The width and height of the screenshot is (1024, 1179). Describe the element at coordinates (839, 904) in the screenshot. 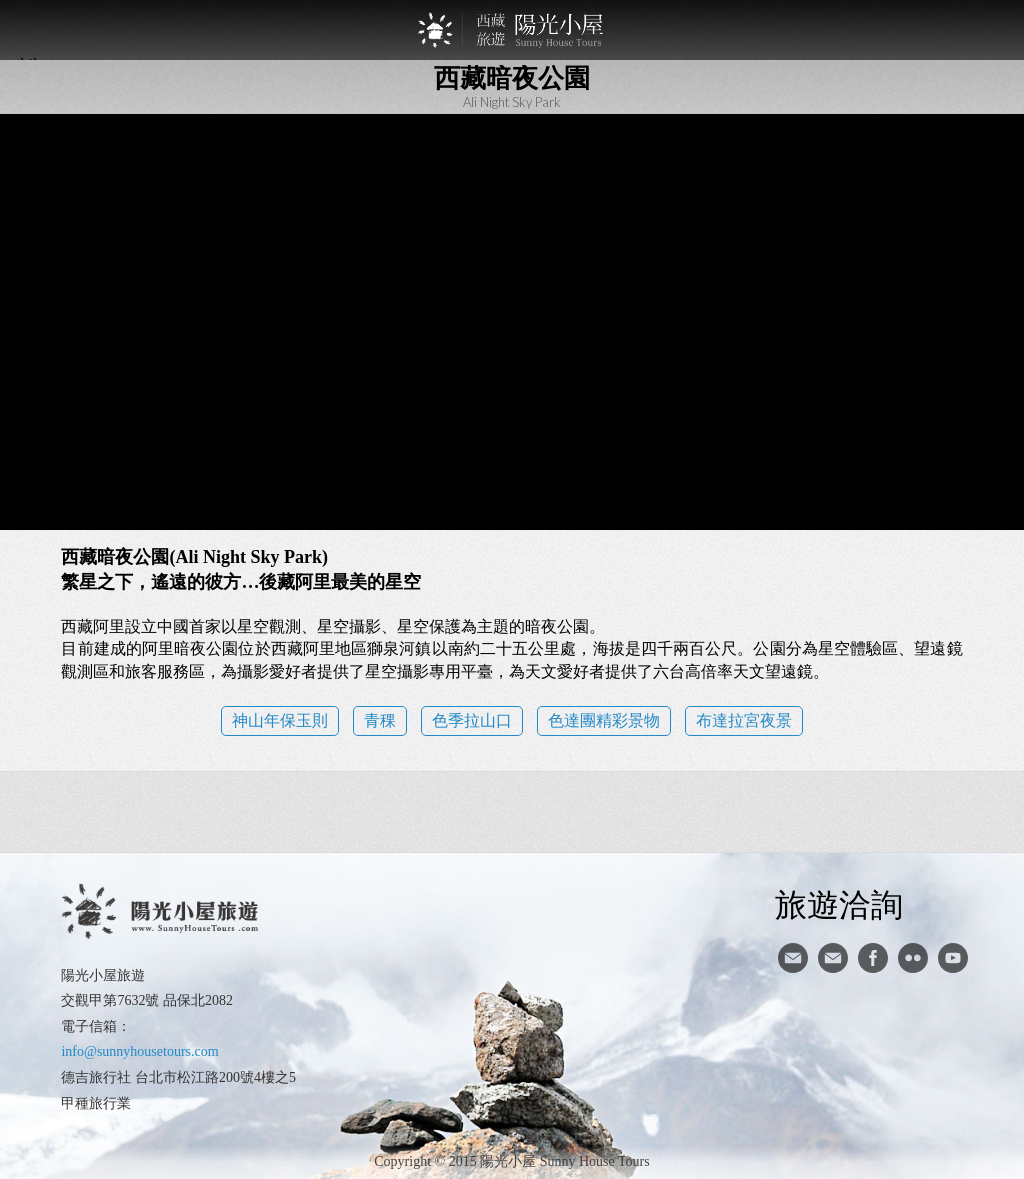

I see `旅遊洽詢` at that location.